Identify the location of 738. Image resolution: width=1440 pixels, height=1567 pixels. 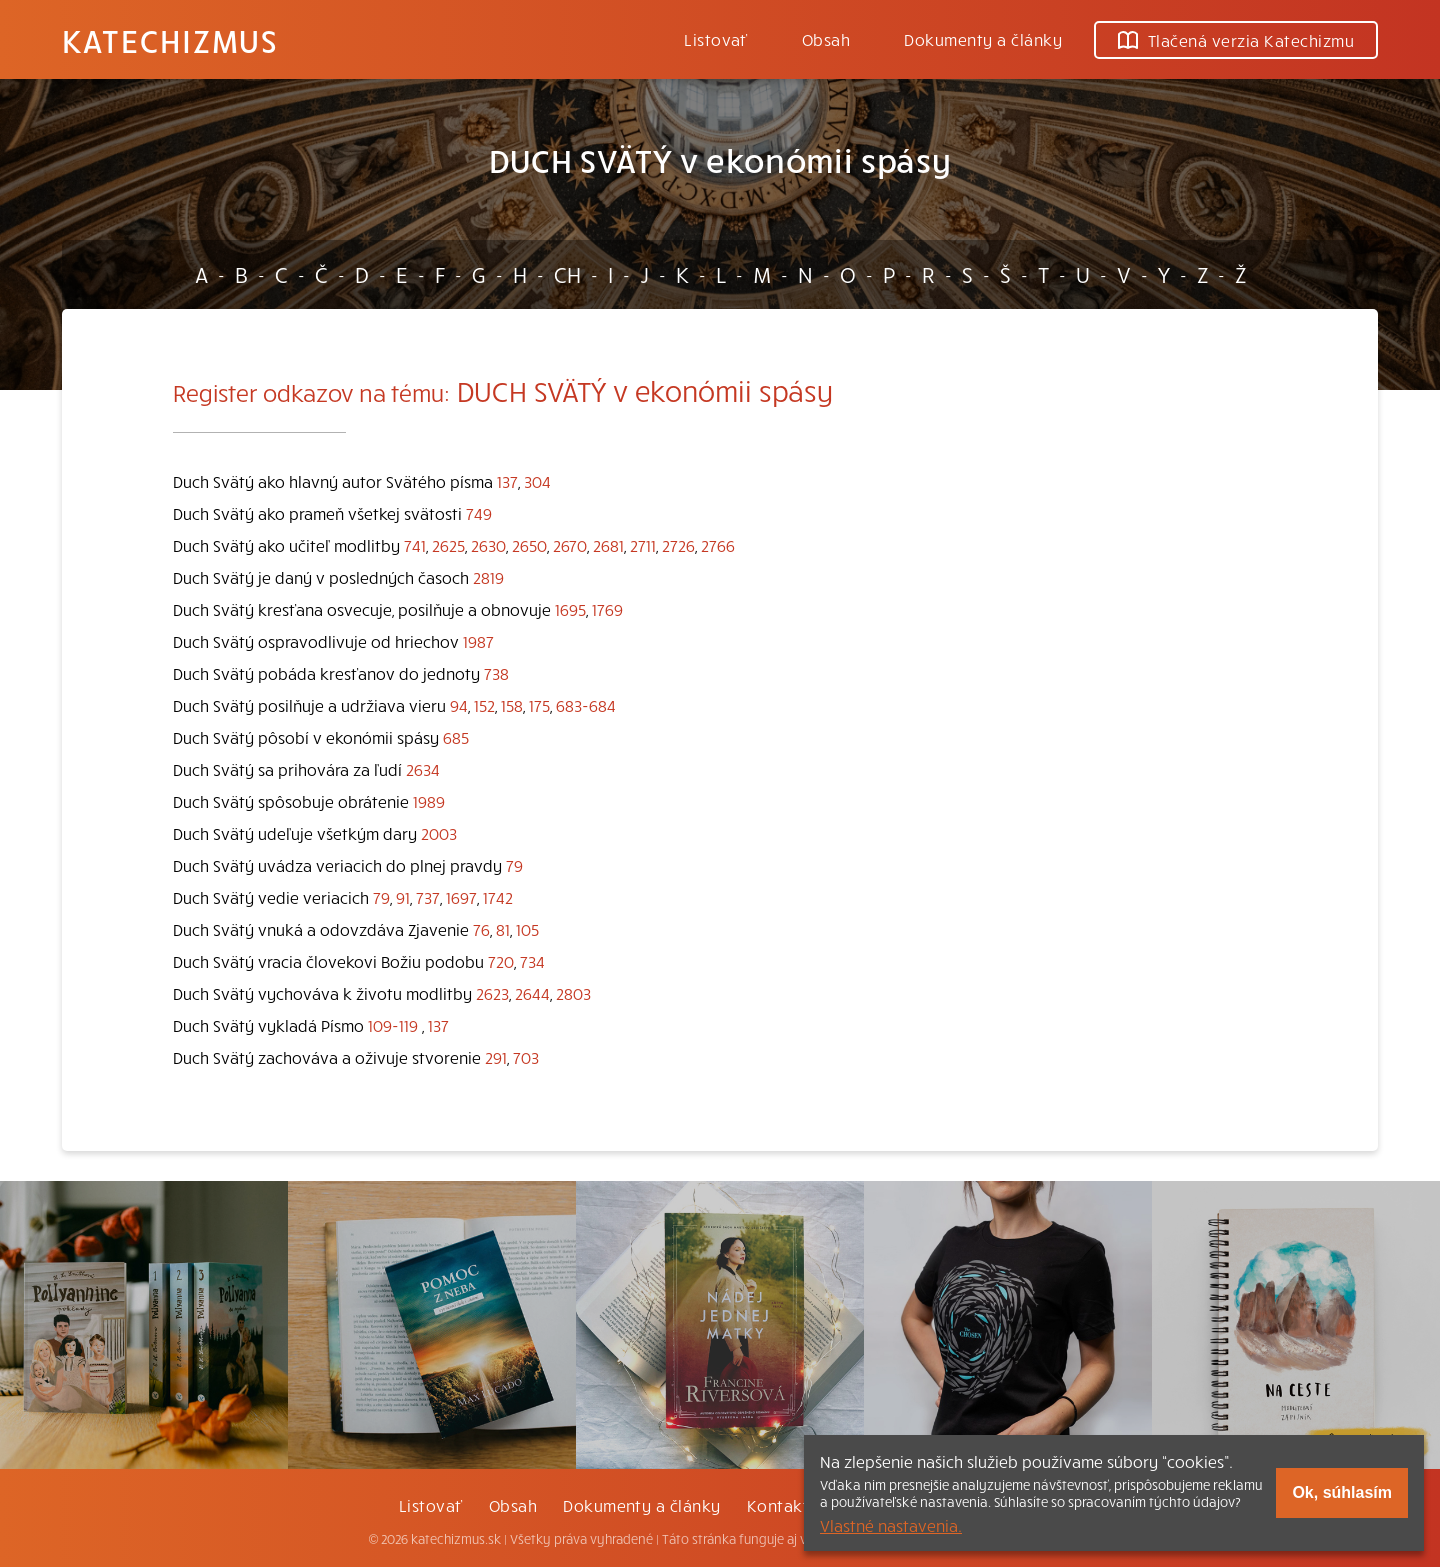
(496, 673).